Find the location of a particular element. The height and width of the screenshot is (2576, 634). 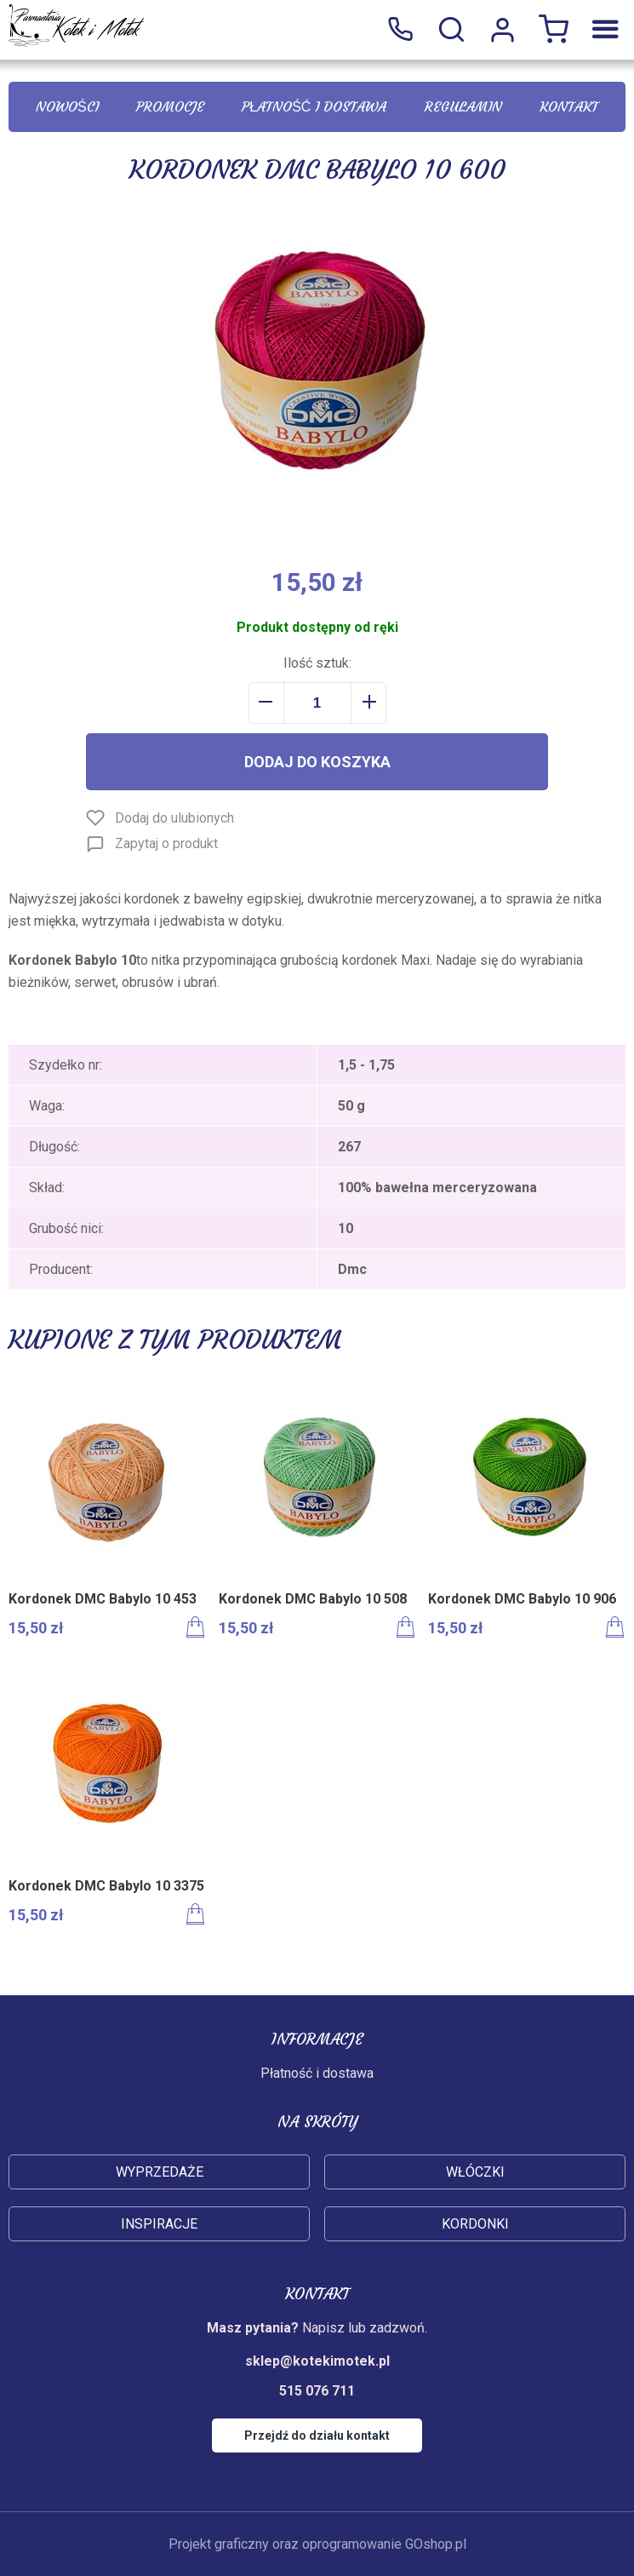

Zapytaj o produkt is located at coordinates (166, 843).